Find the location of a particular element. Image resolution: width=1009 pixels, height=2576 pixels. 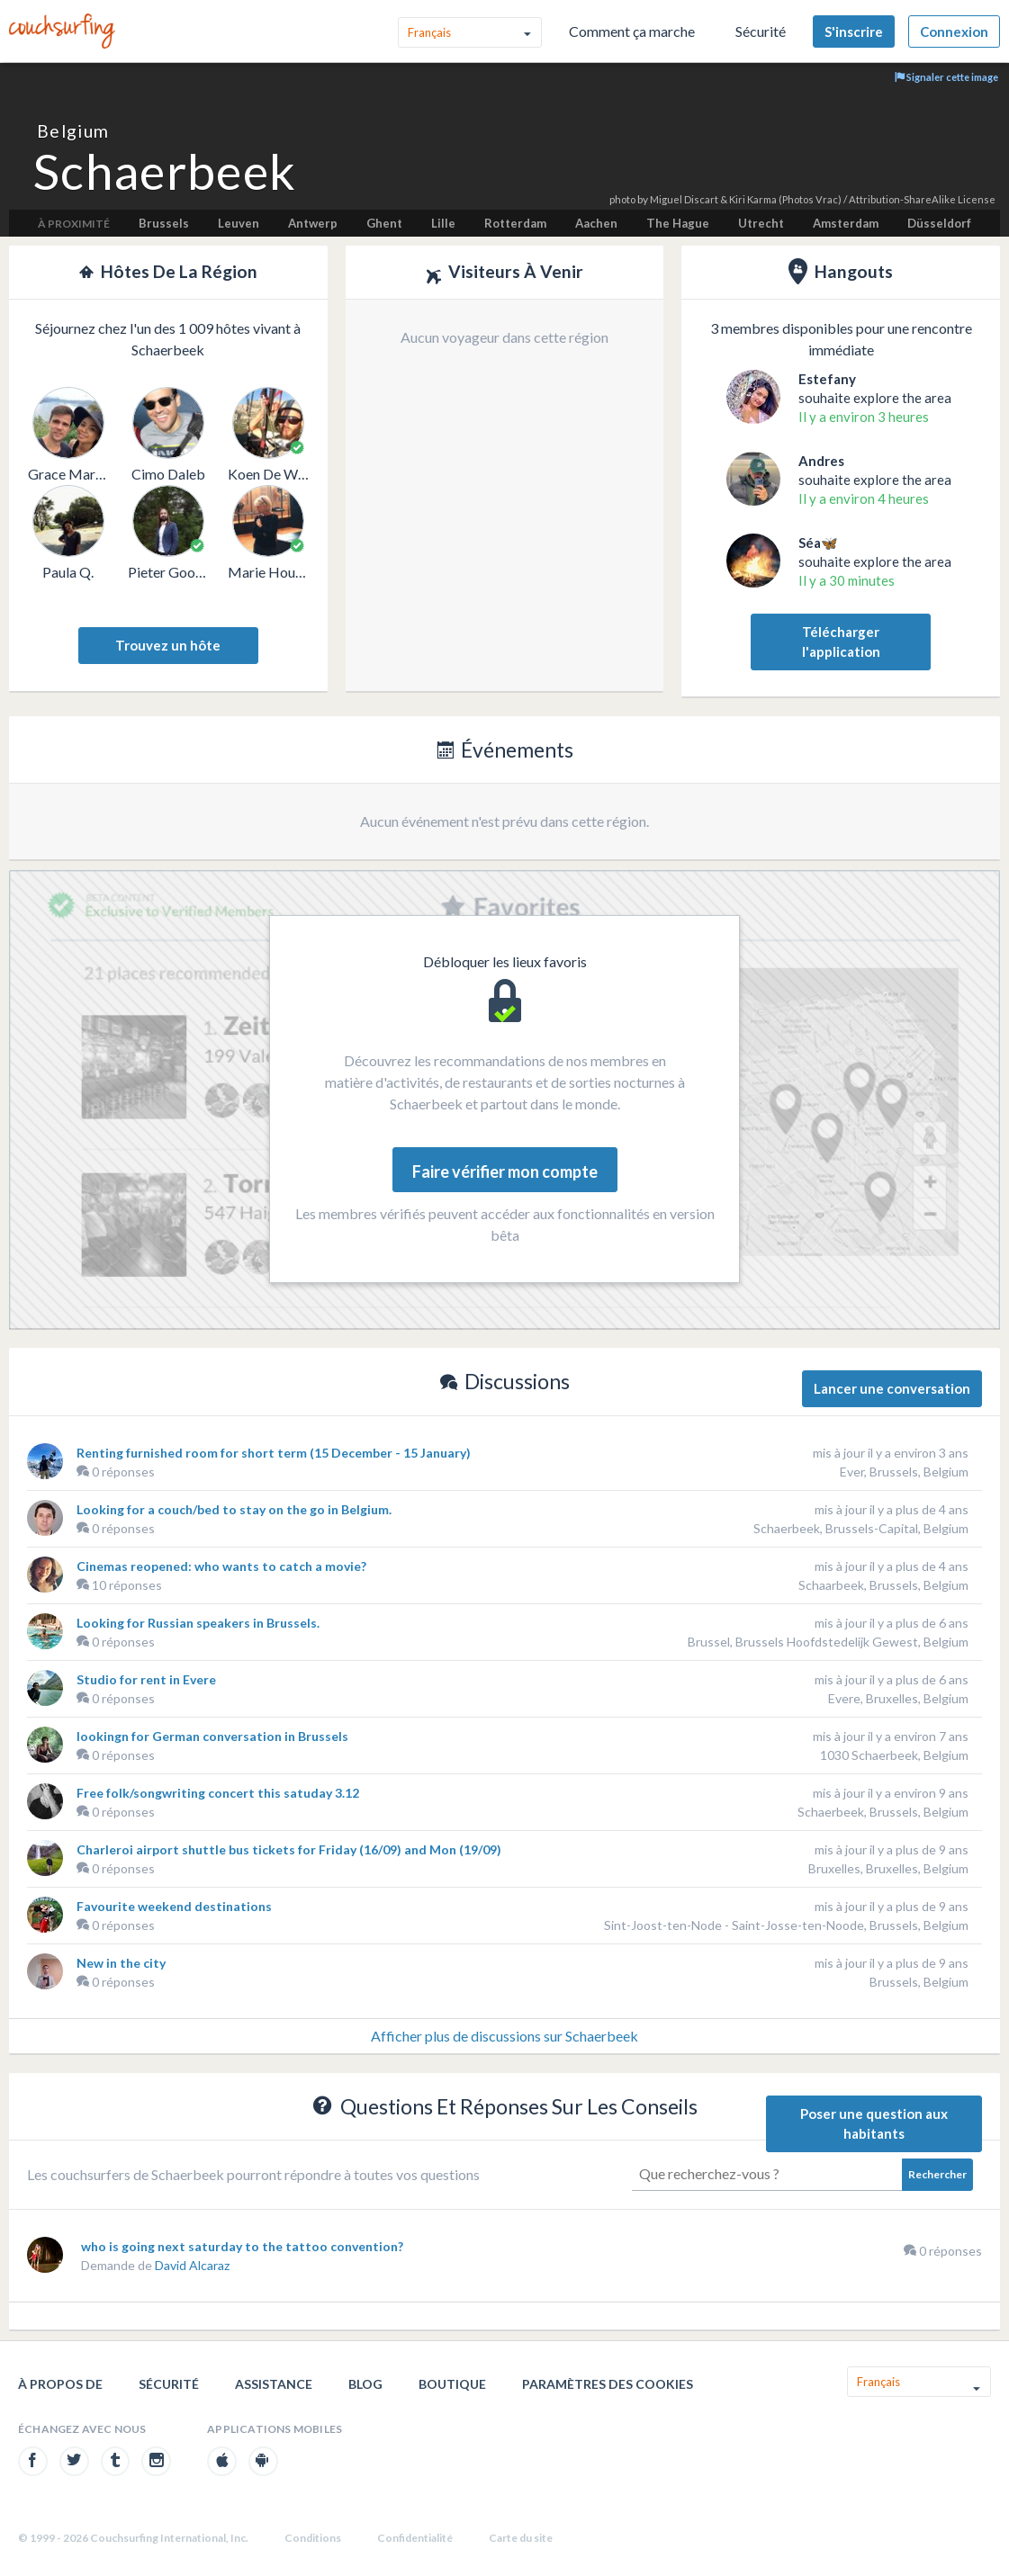

Brussels, Belgium is located at coordinates (918, 1981).